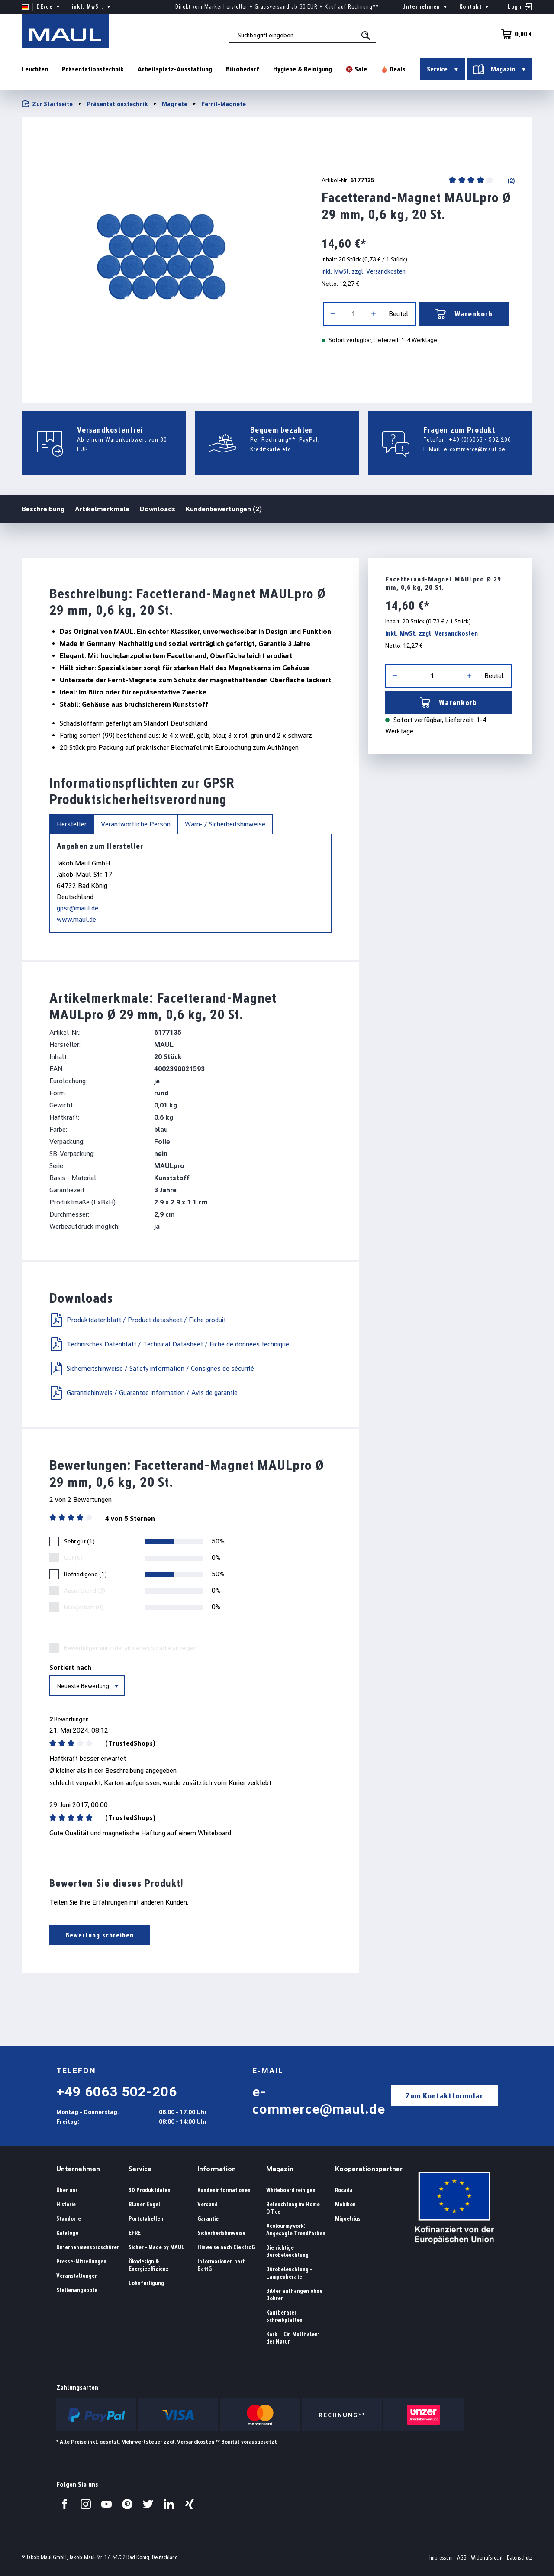 Image resolution: width=554 pixels, height=2576 pixels. Describe the element at coordinates (344, 2190) in the screenshot. I see `Rocada` at that location.